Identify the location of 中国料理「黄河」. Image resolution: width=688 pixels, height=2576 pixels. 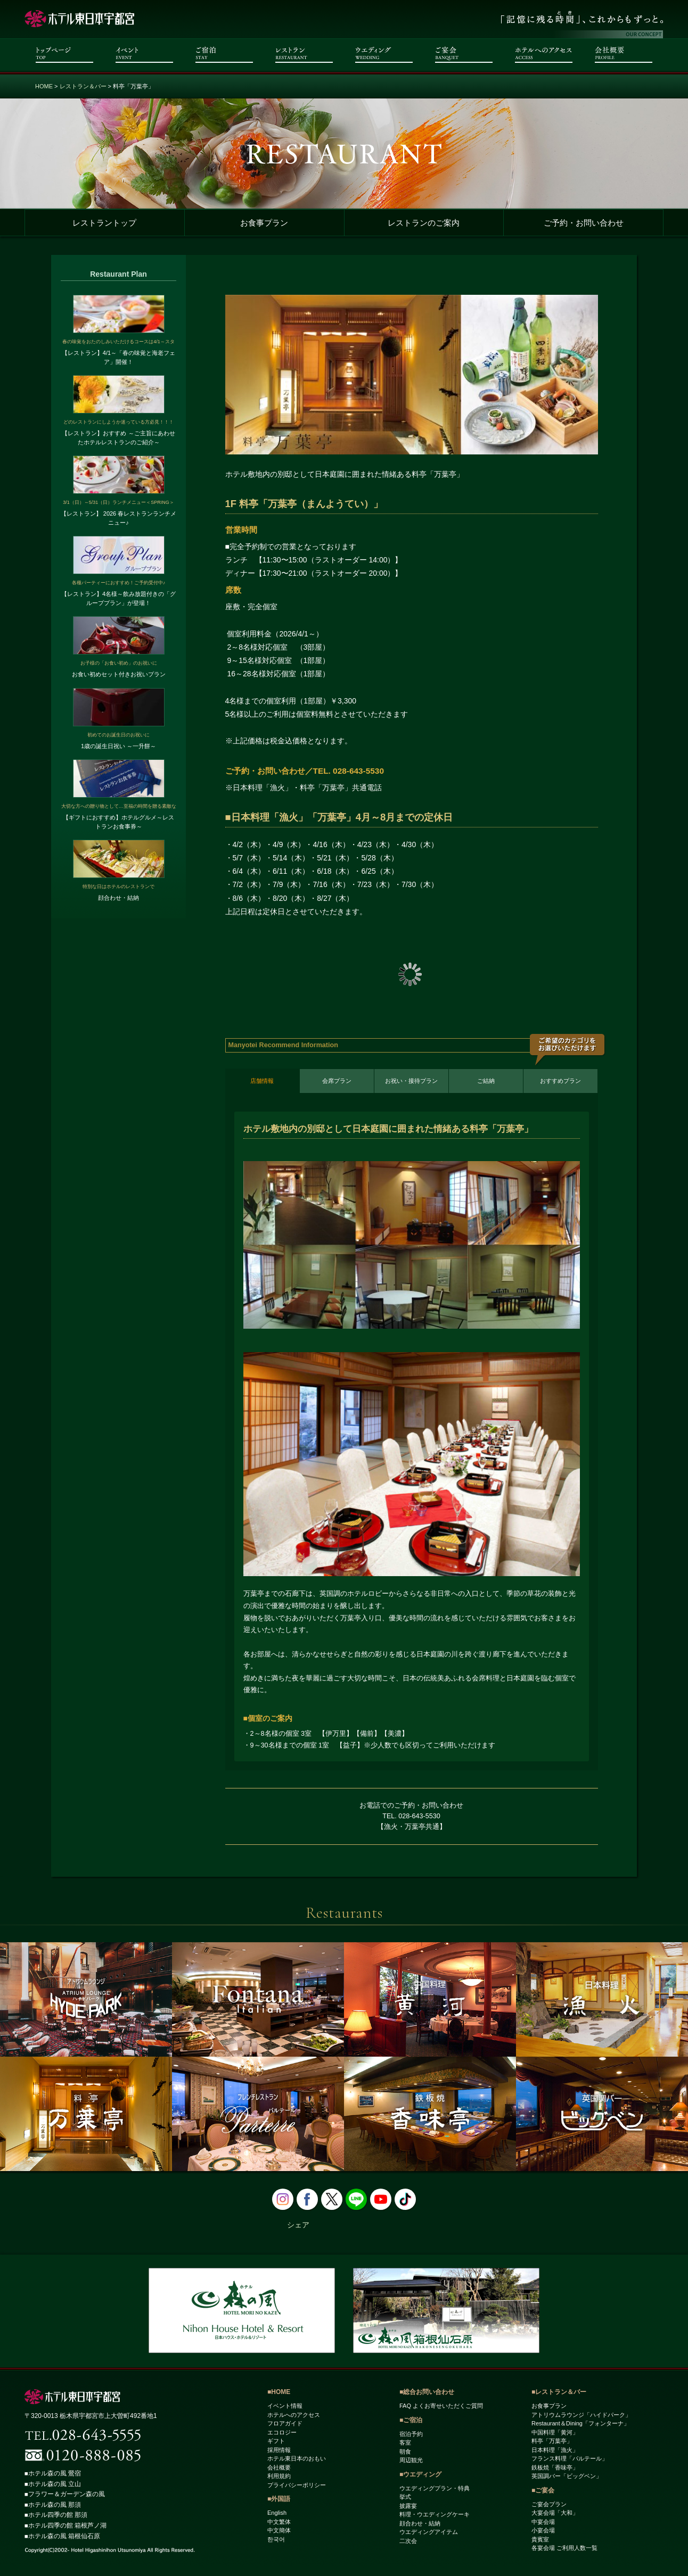
(554, 2432).